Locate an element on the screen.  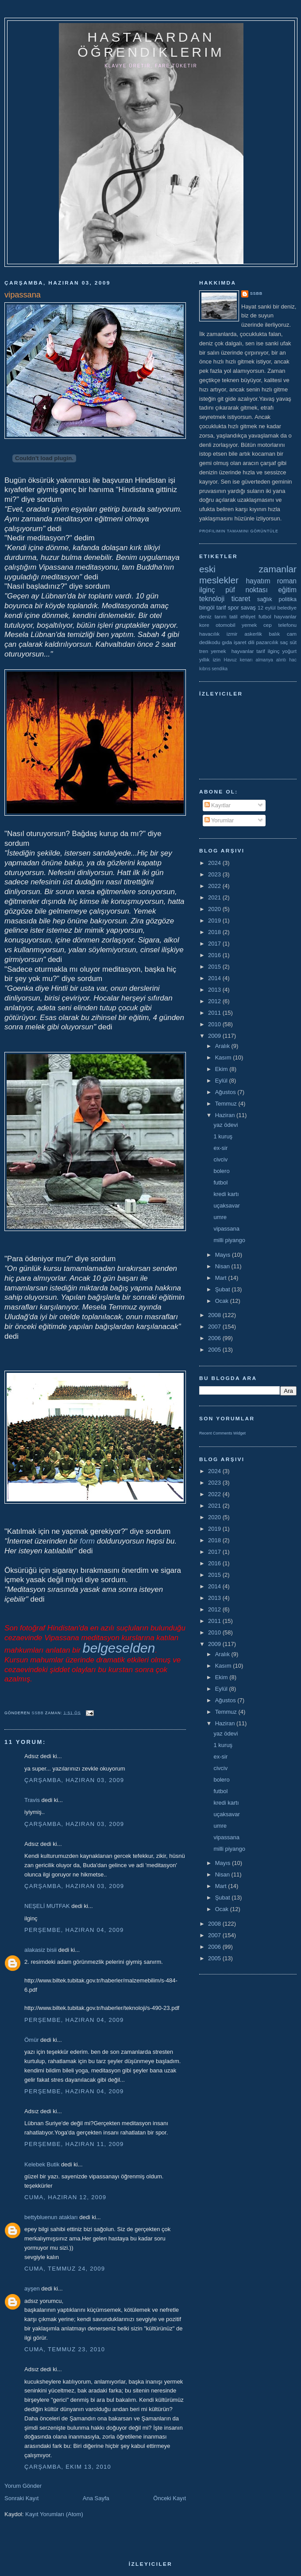
eğitim is located at coordinates (287, 590).